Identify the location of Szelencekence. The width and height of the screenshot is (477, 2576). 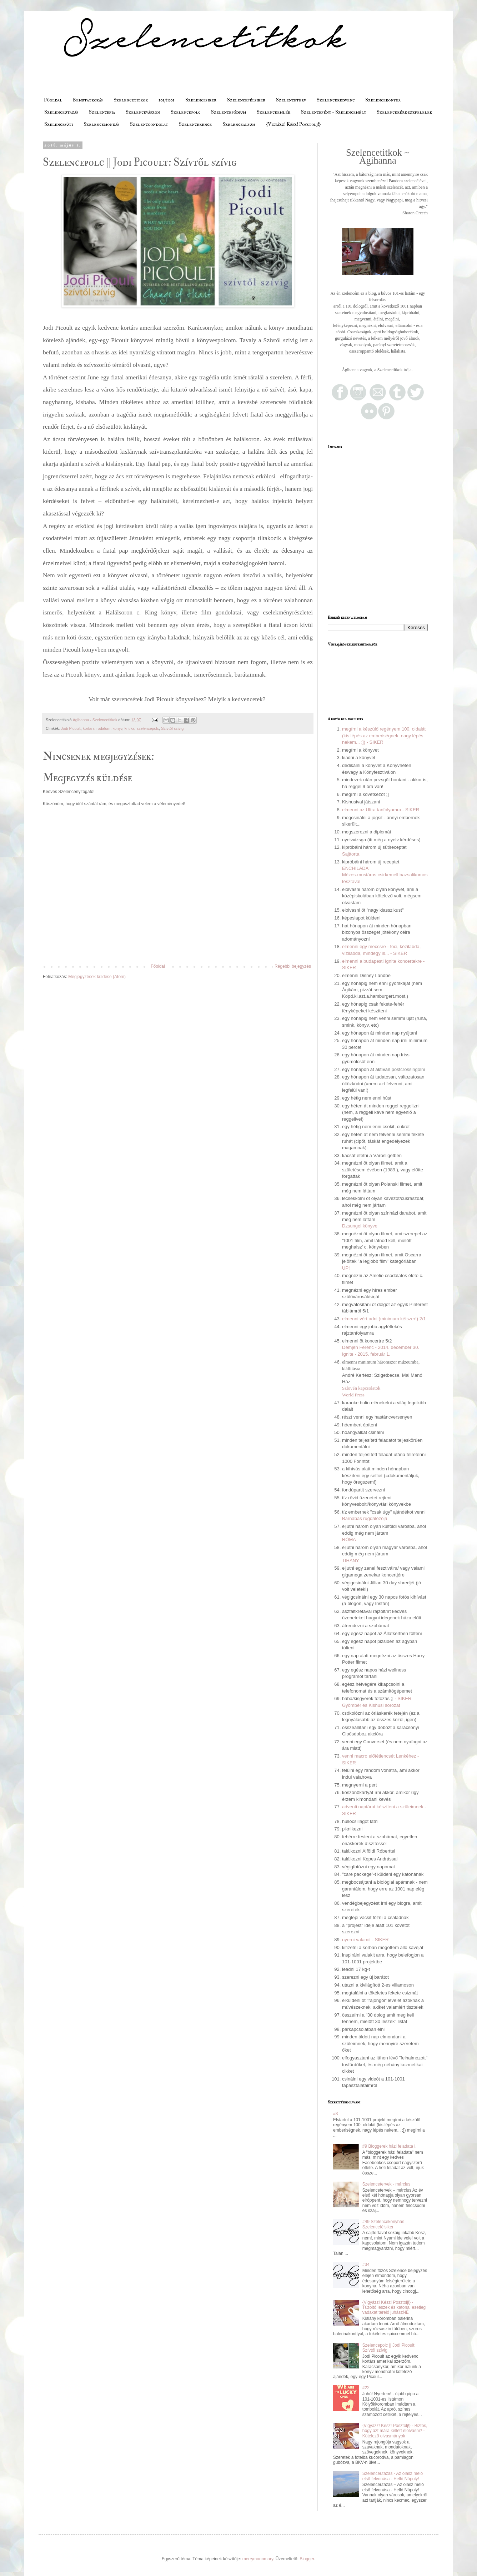
(195, 124).